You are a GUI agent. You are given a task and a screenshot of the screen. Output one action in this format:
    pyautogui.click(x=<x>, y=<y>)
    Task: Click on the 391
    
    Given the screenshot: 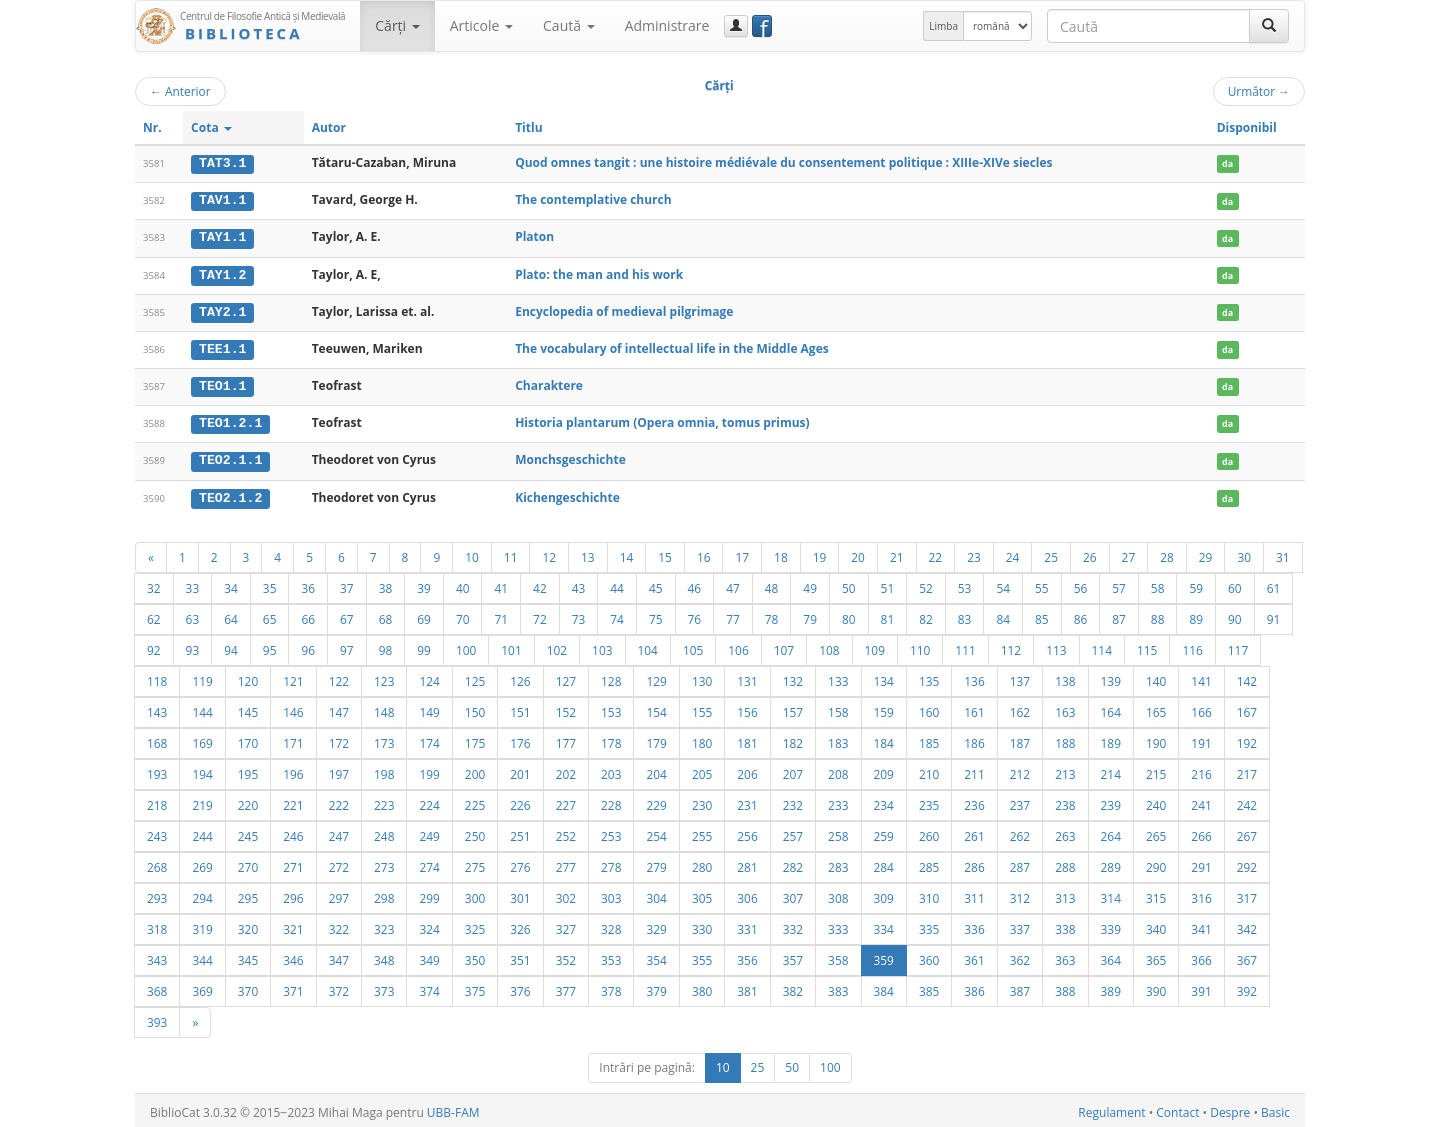 What is the action you would take?
    pyautogui.click(x=1201, y=987)
    